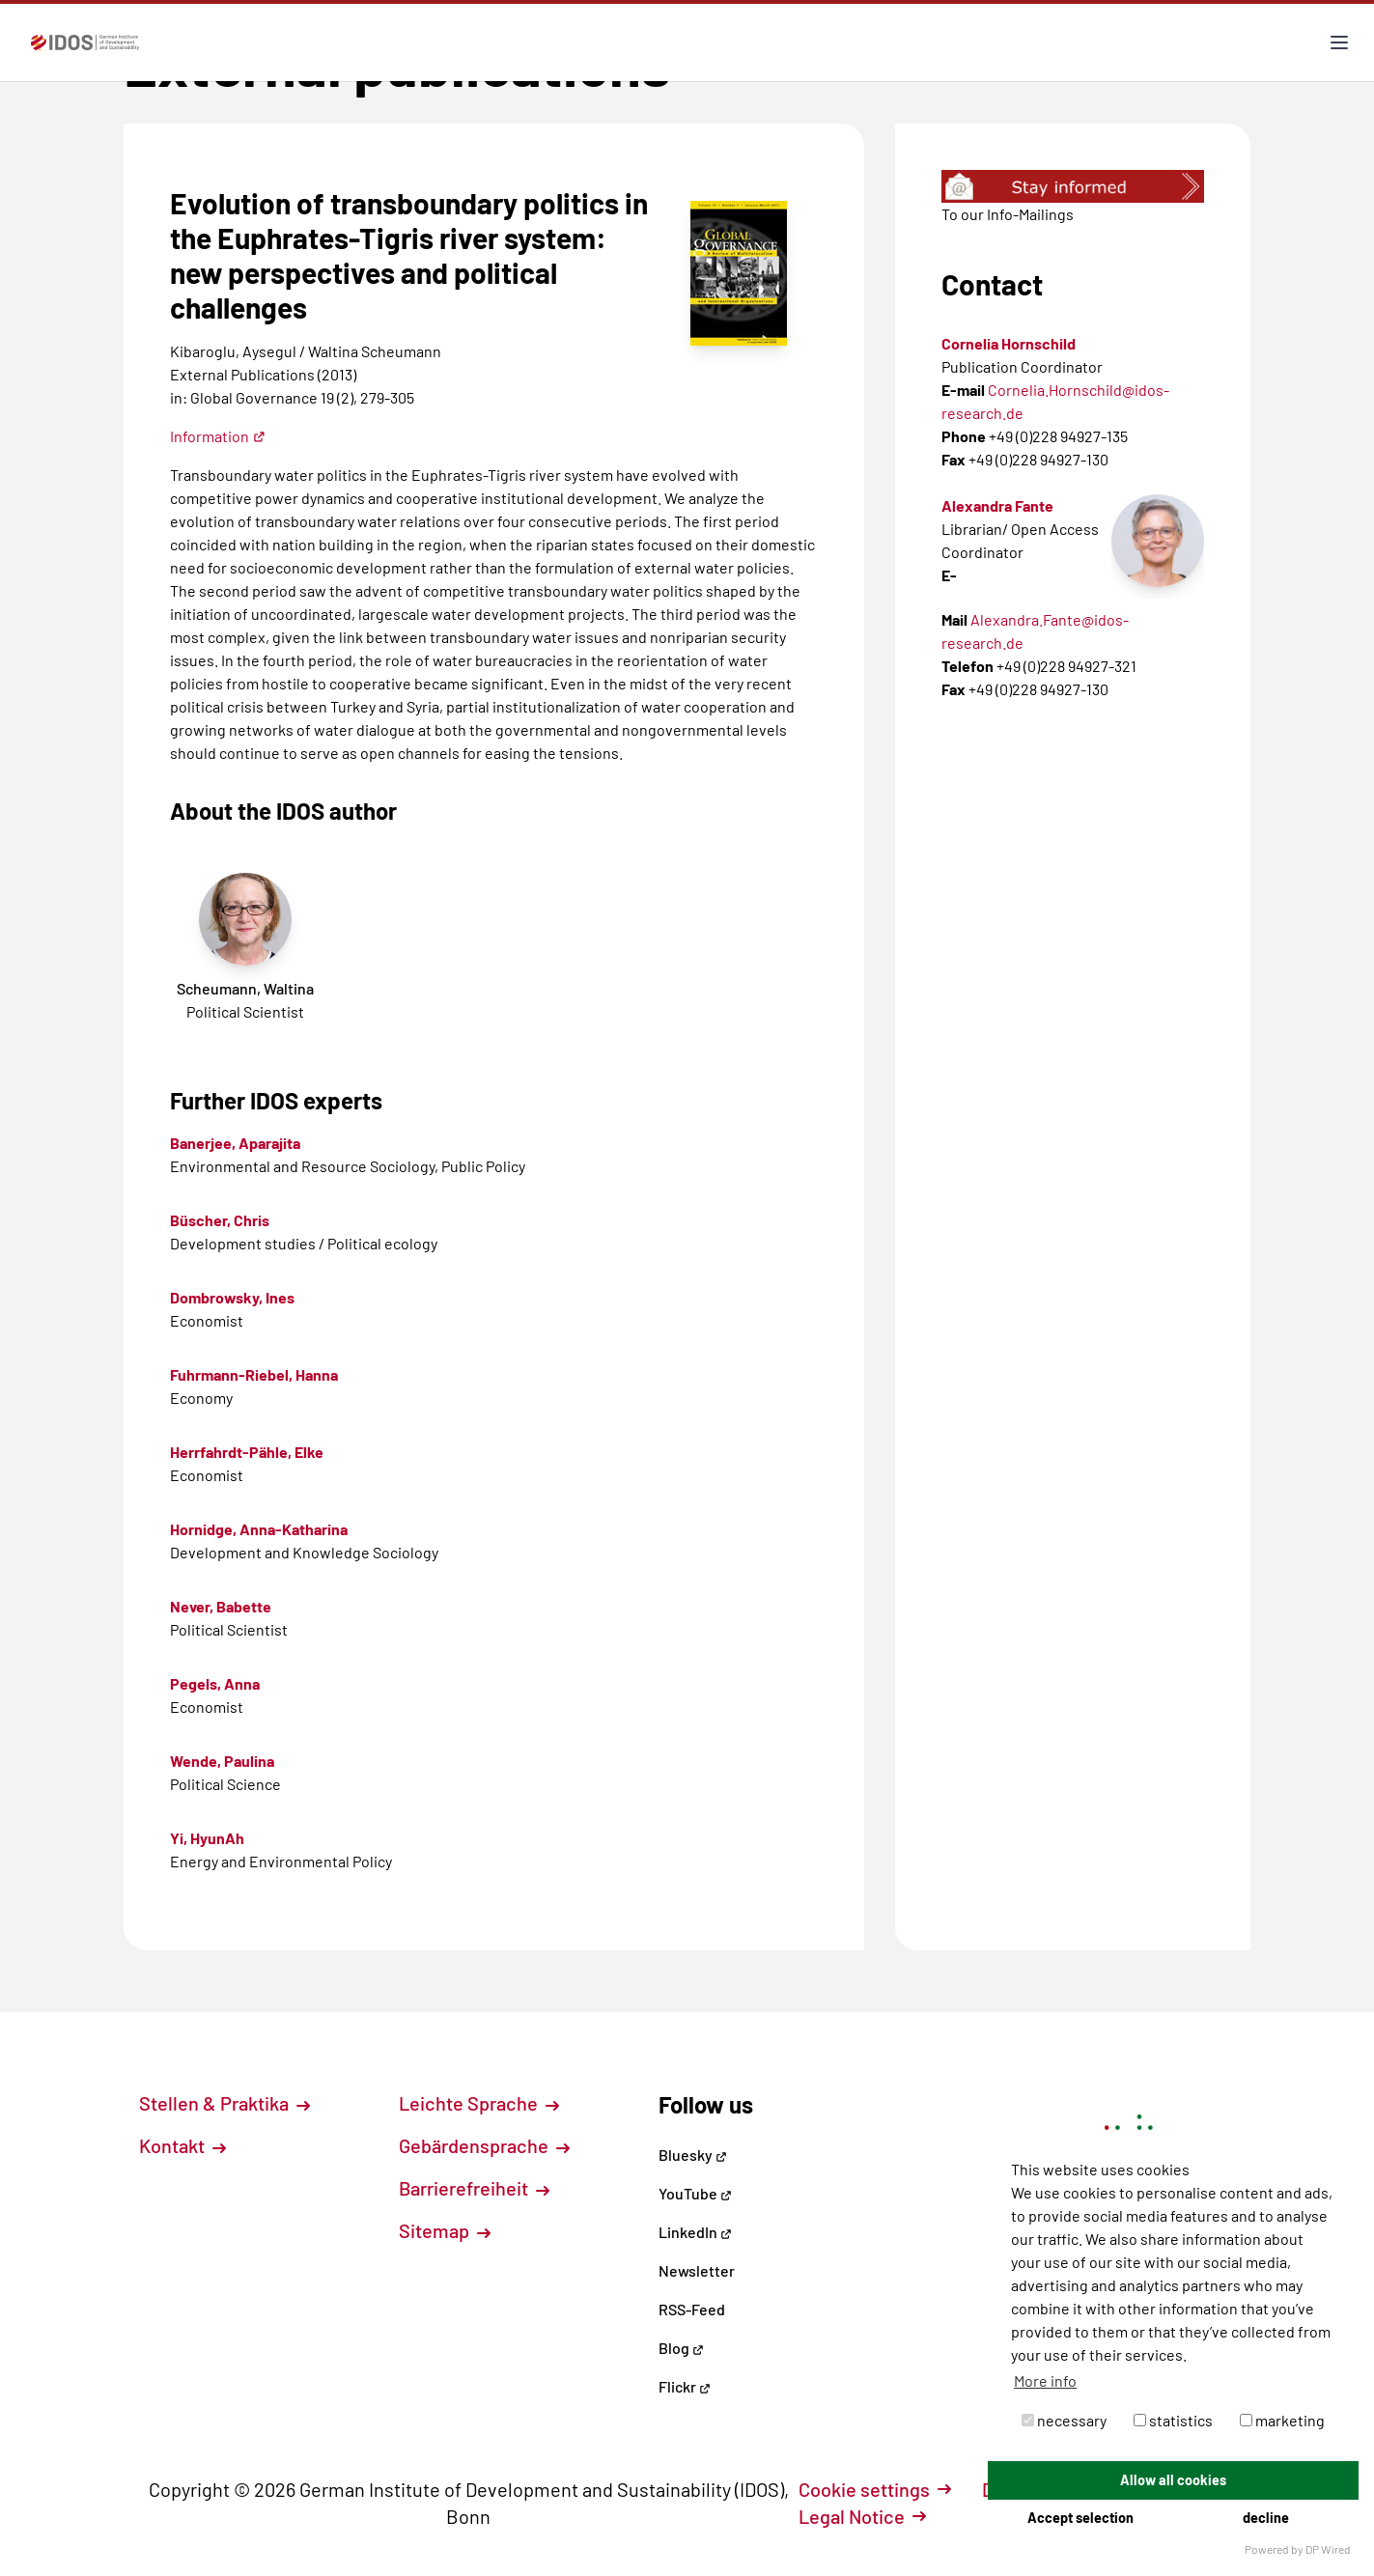 This screenshot has height=2576, width=1374. Describe the element at coordinates (218, 436) in the screenshot. I see `Information` at that location.